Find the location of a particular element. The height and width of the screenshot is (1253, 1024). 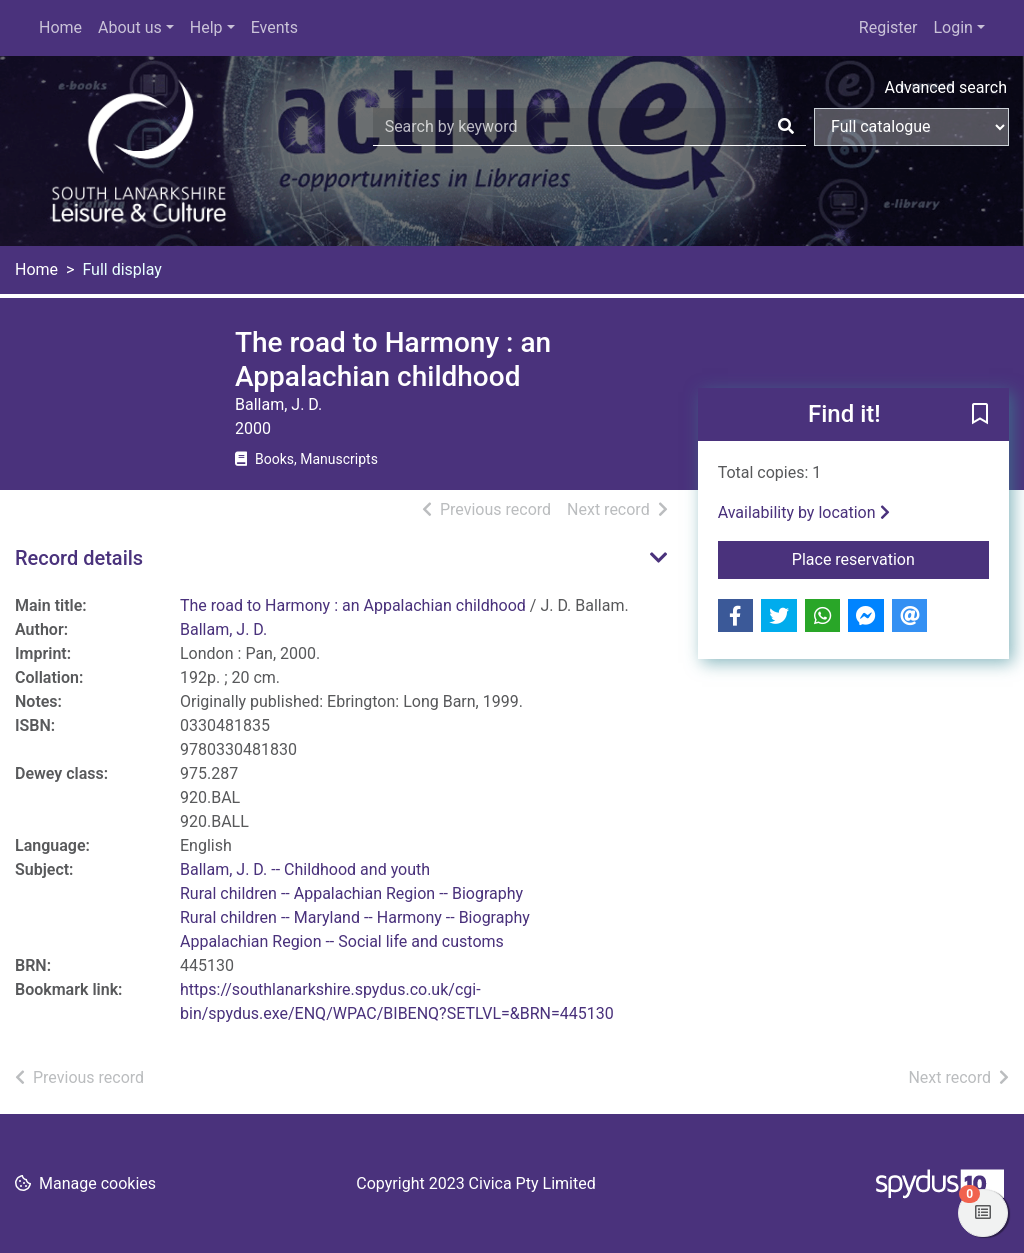

Login is located at coordinates (952, 27).